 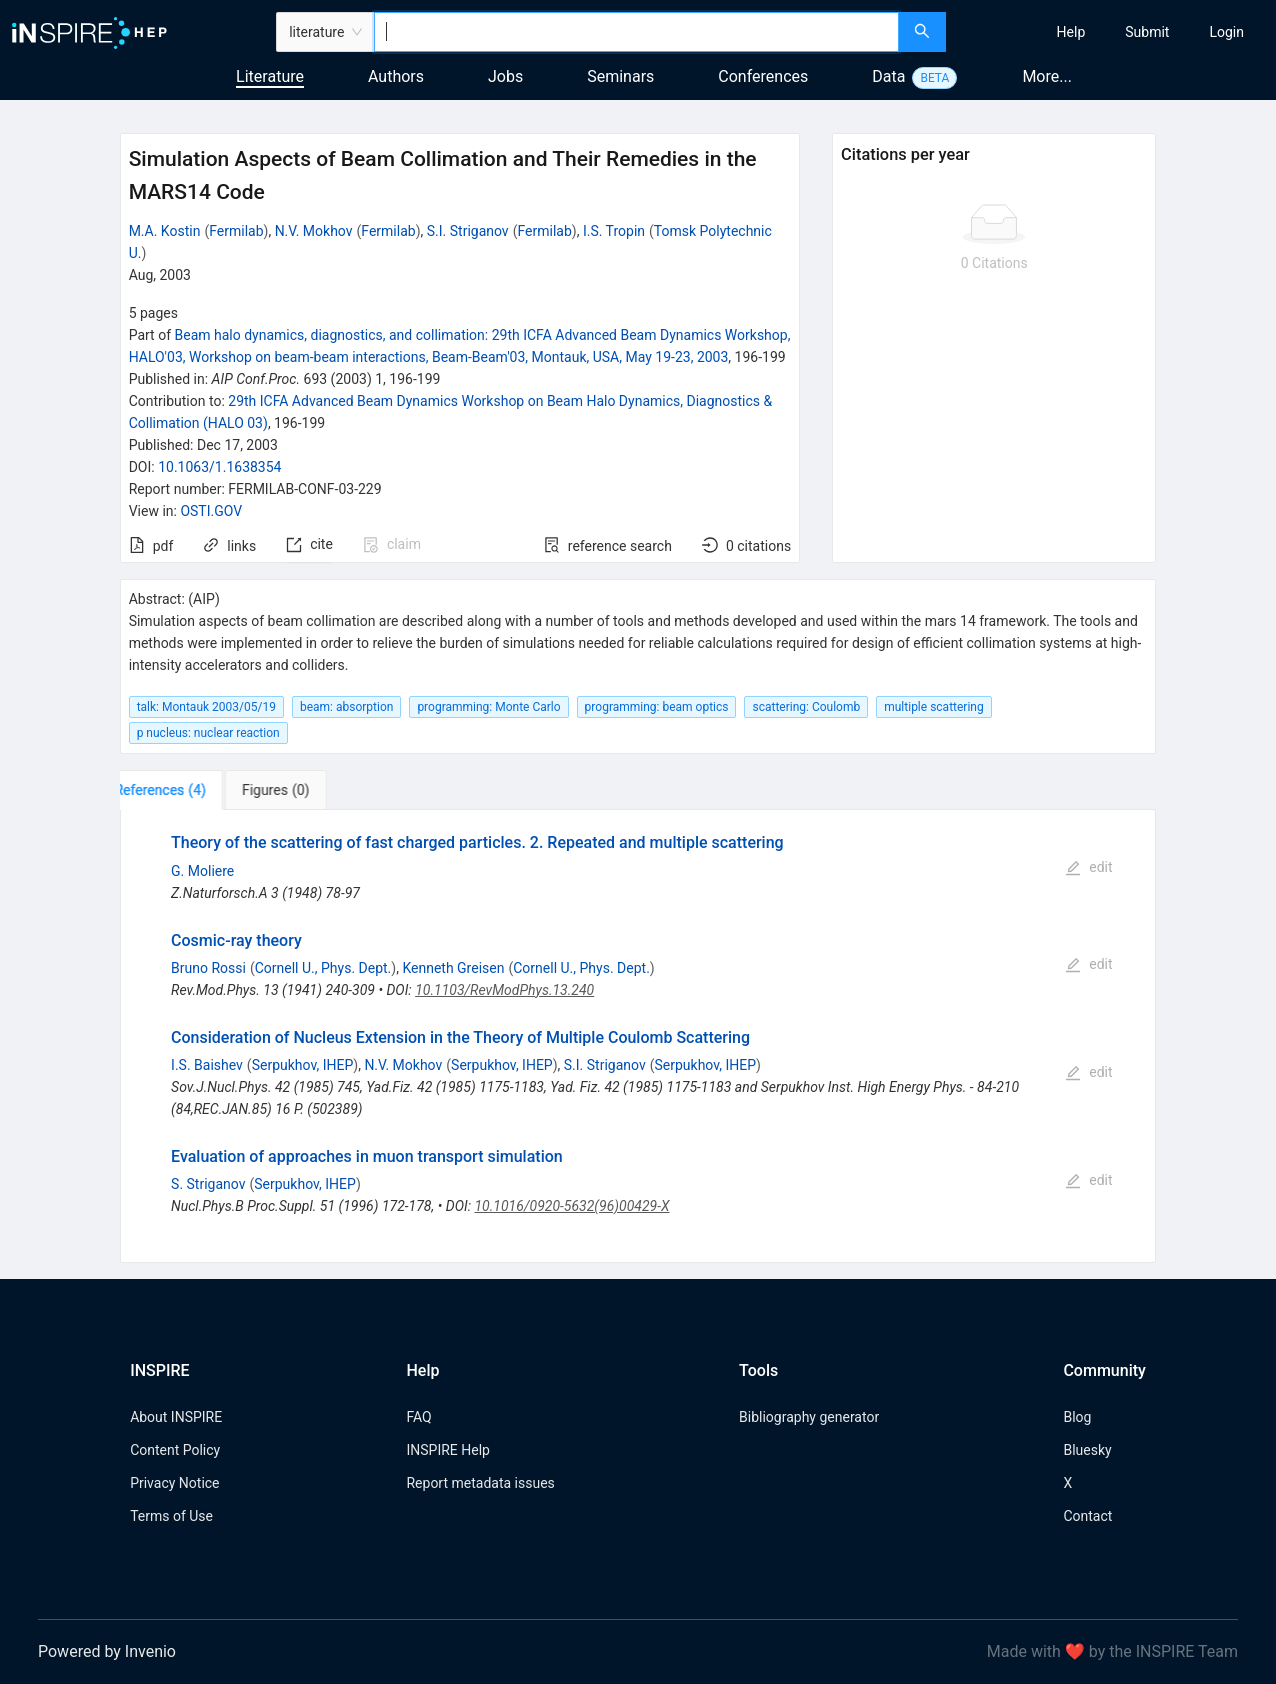 What do you see at coordinates (165, 231) in the screenshot?
I see `M.A. Kostin` at bounding box center [165, 231].